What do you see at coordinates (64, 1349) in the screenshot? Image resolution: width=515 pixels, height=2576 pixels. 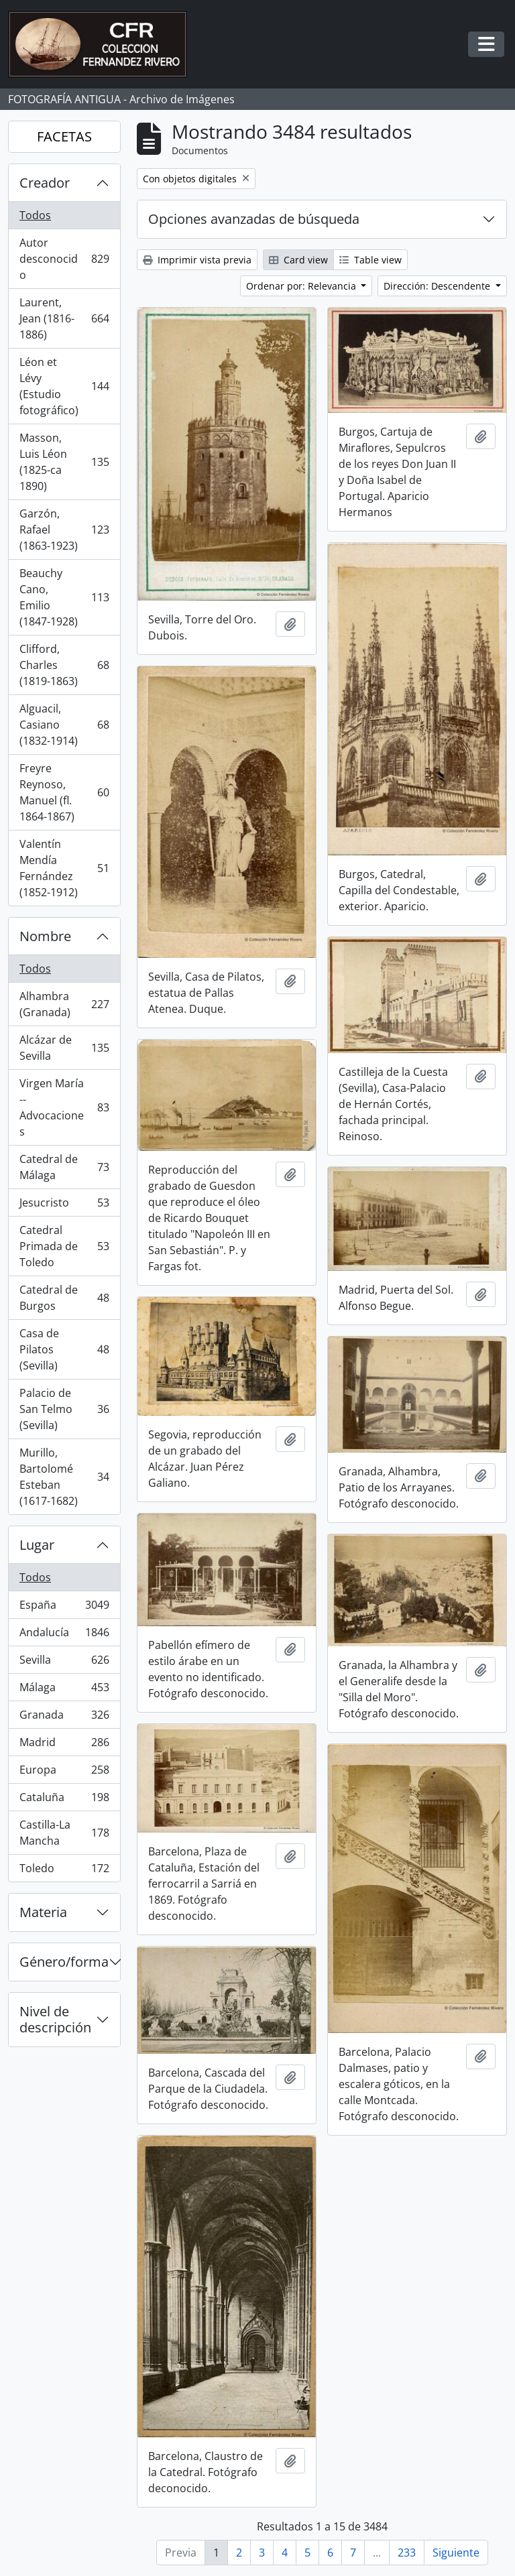 I see `Casa de Pilatos (Sevilla)` at bounding box center [64, 1349].